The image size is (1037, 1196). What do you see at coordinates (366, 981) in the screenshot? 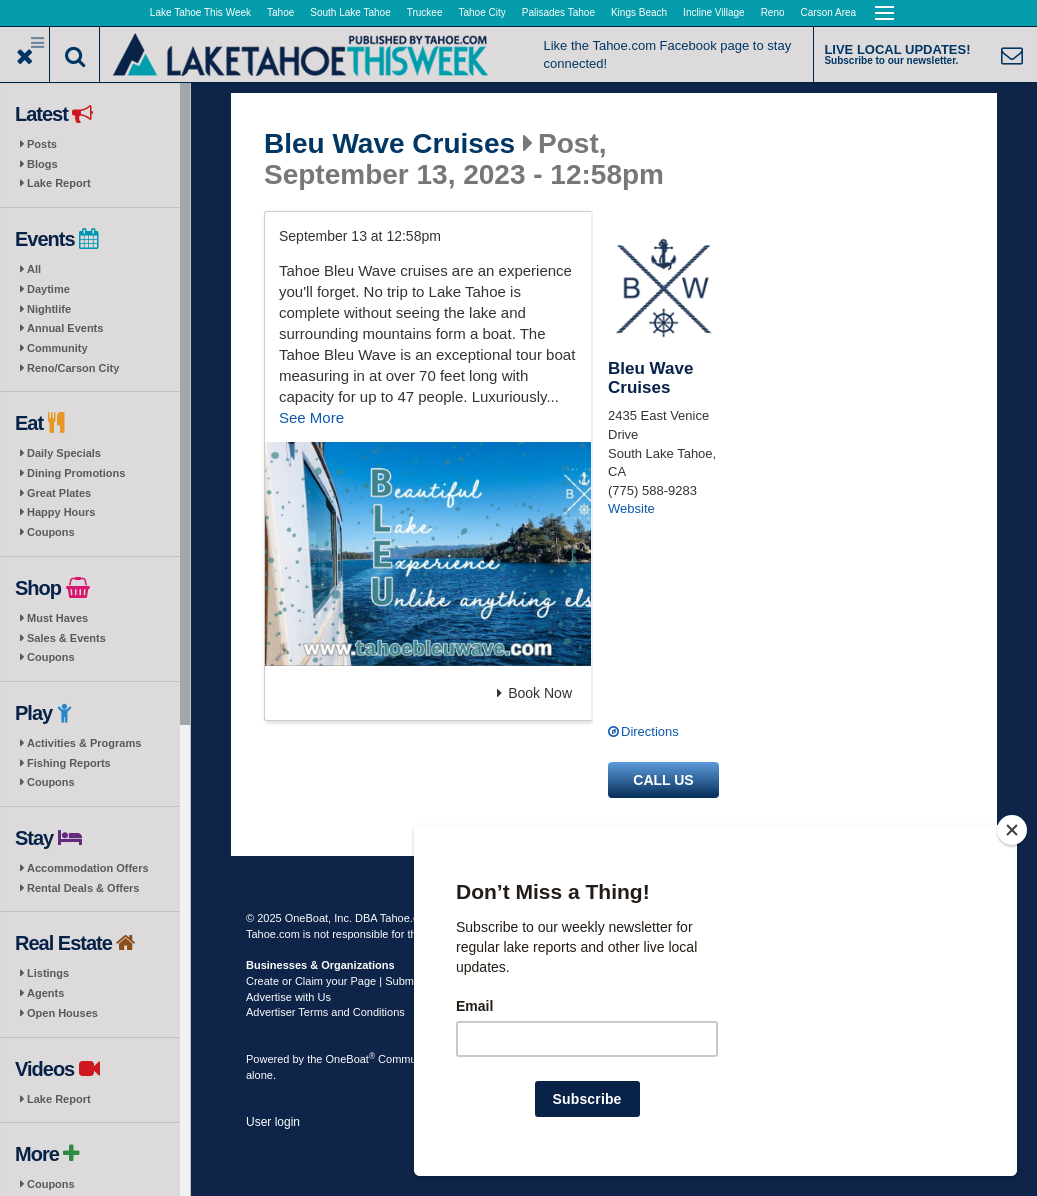
I see `Create or Claim your Page | Submit Your Content` at bounding box center [366, 981].